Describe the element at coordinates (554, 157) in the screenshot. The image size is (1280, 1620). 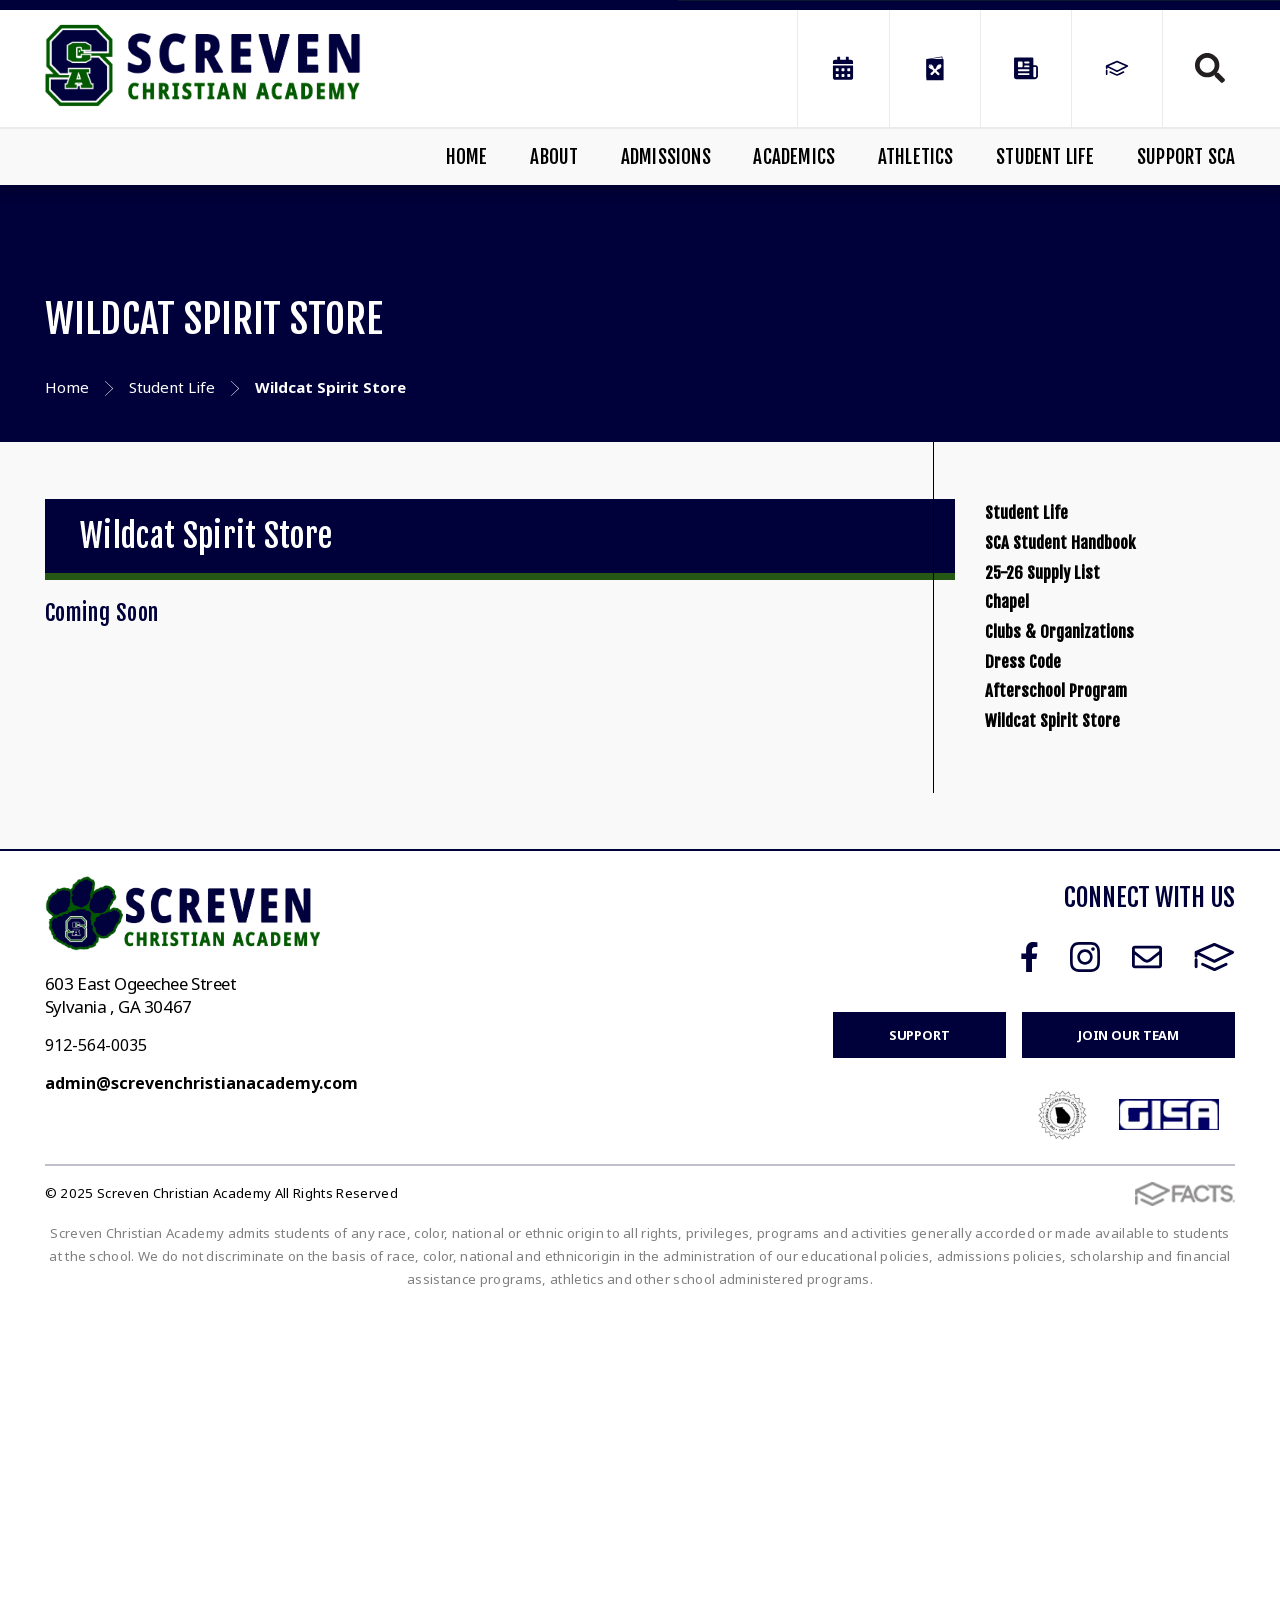
I see `About` at that location.